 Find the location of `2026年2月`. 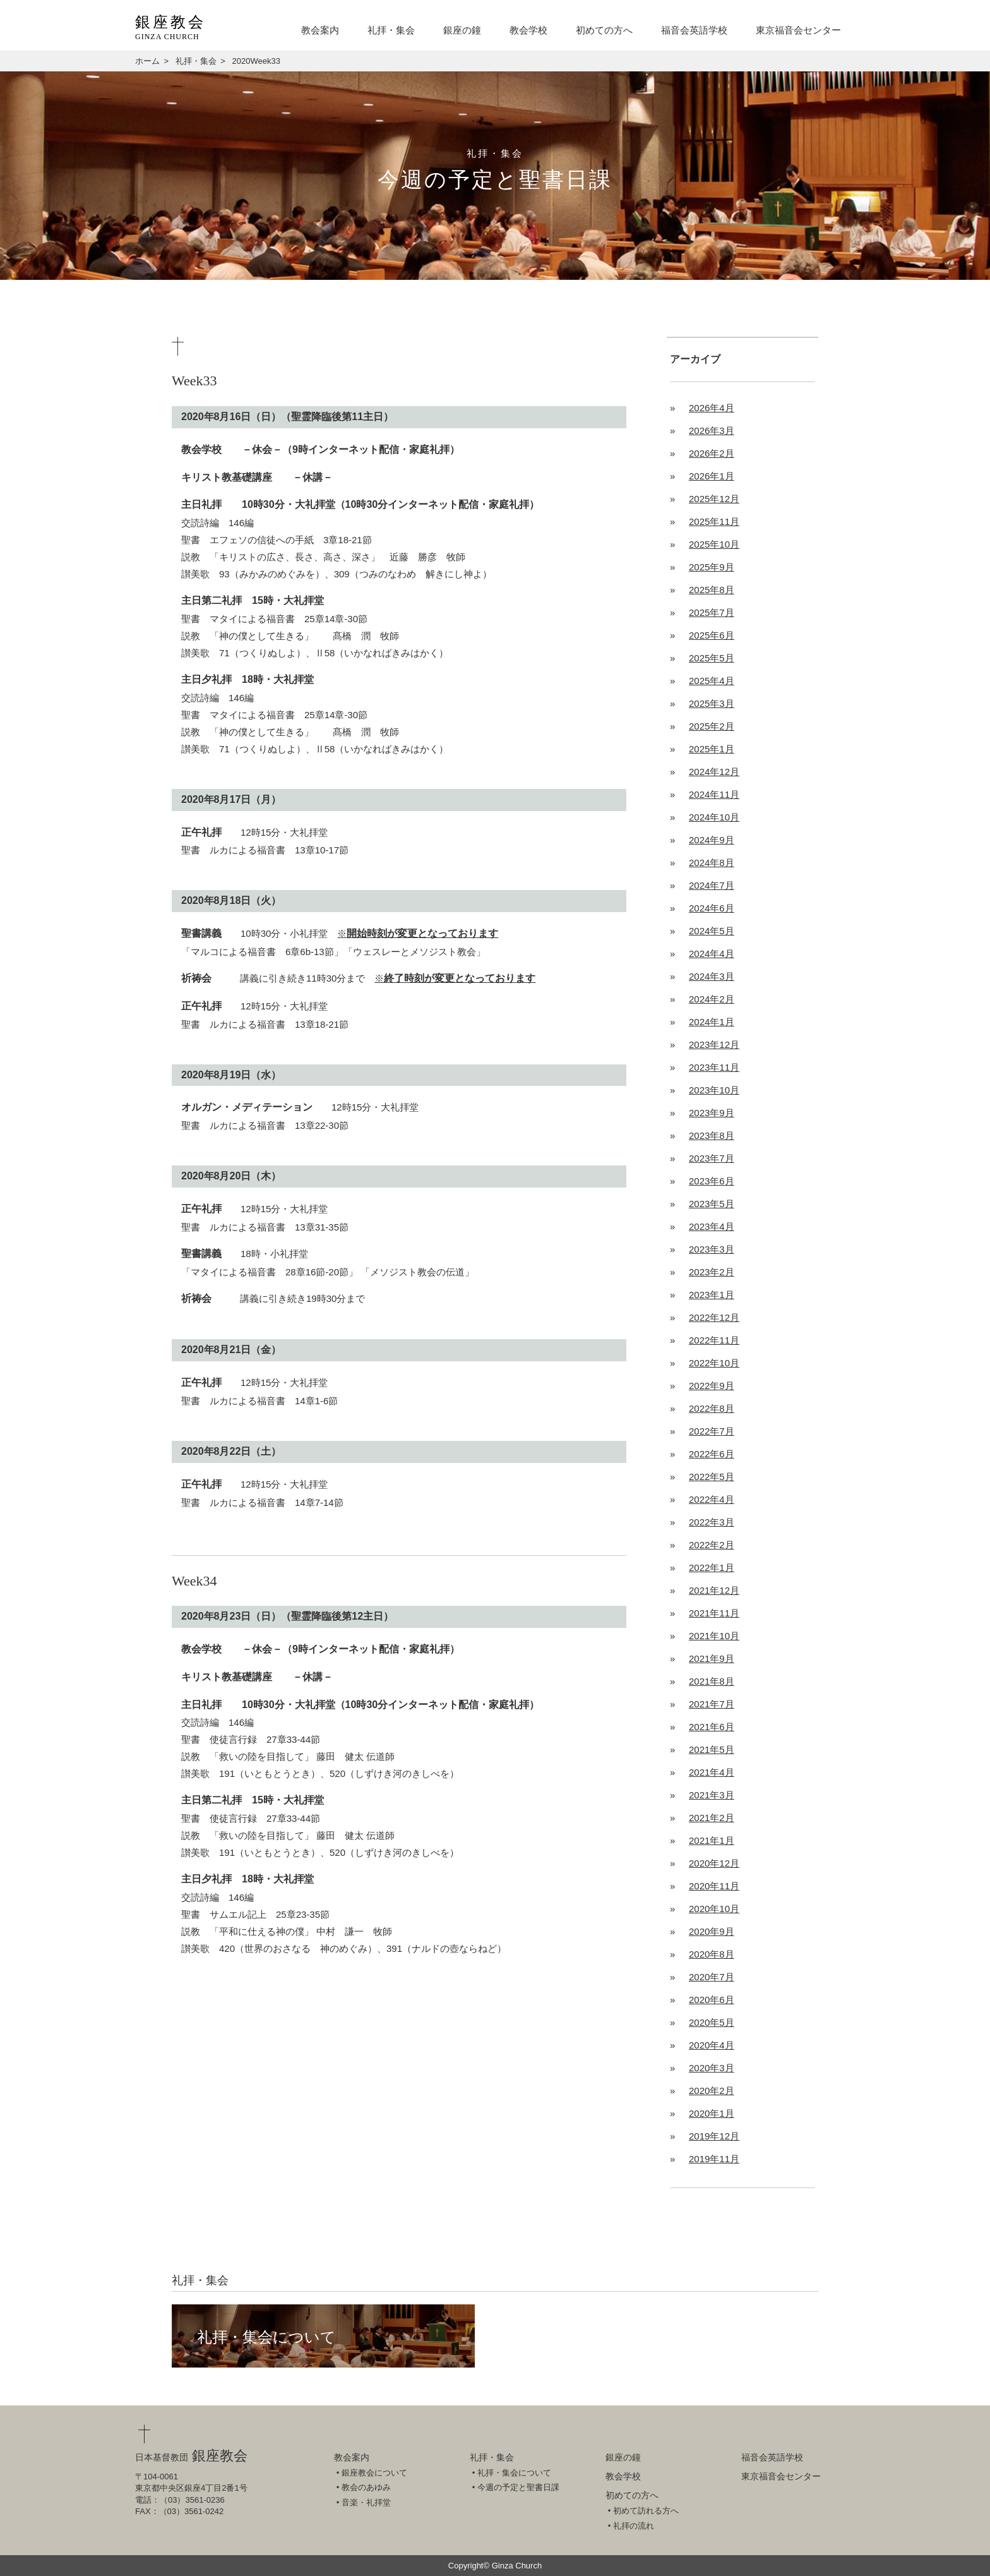

2026年2月 is located at coordinates (711, 453).